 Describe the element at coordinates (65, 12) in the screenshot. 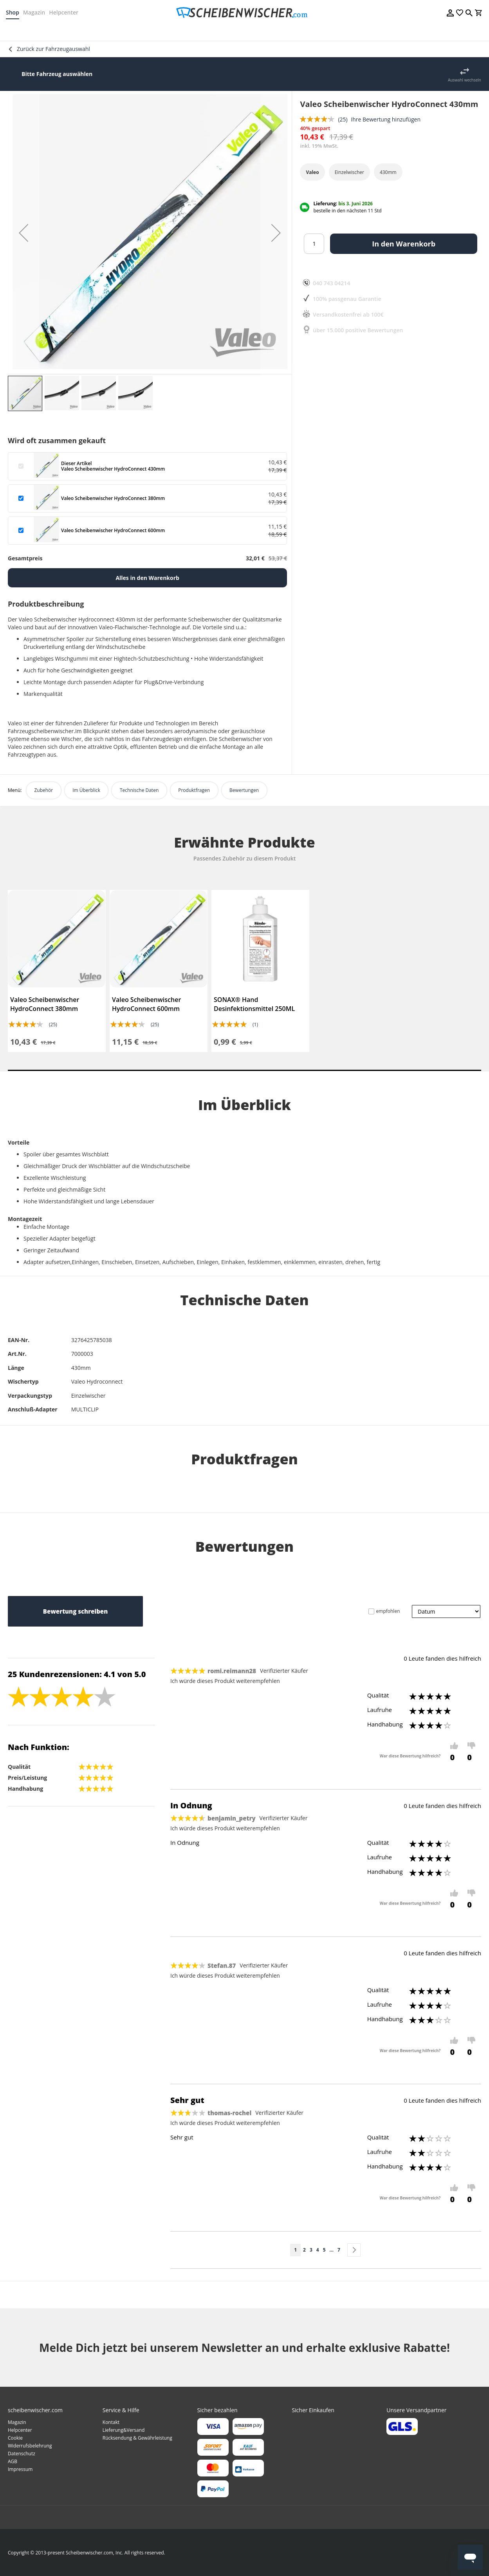

I see `Helpcenter` at that location.